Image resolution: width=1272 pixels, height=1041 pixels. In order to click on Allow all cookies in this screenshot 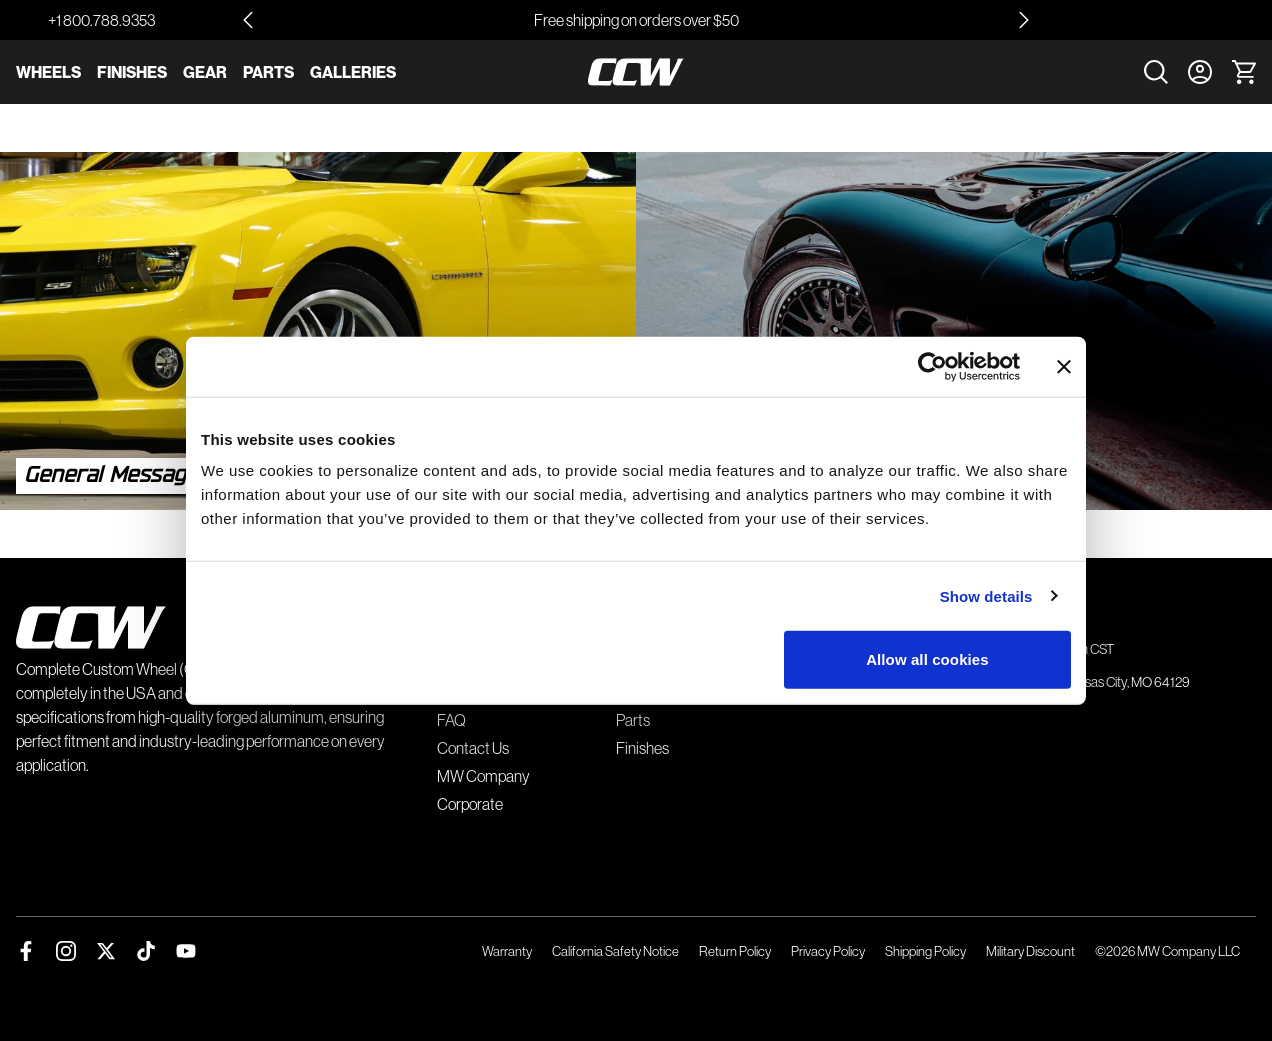, I will do `click(927, 659)`.